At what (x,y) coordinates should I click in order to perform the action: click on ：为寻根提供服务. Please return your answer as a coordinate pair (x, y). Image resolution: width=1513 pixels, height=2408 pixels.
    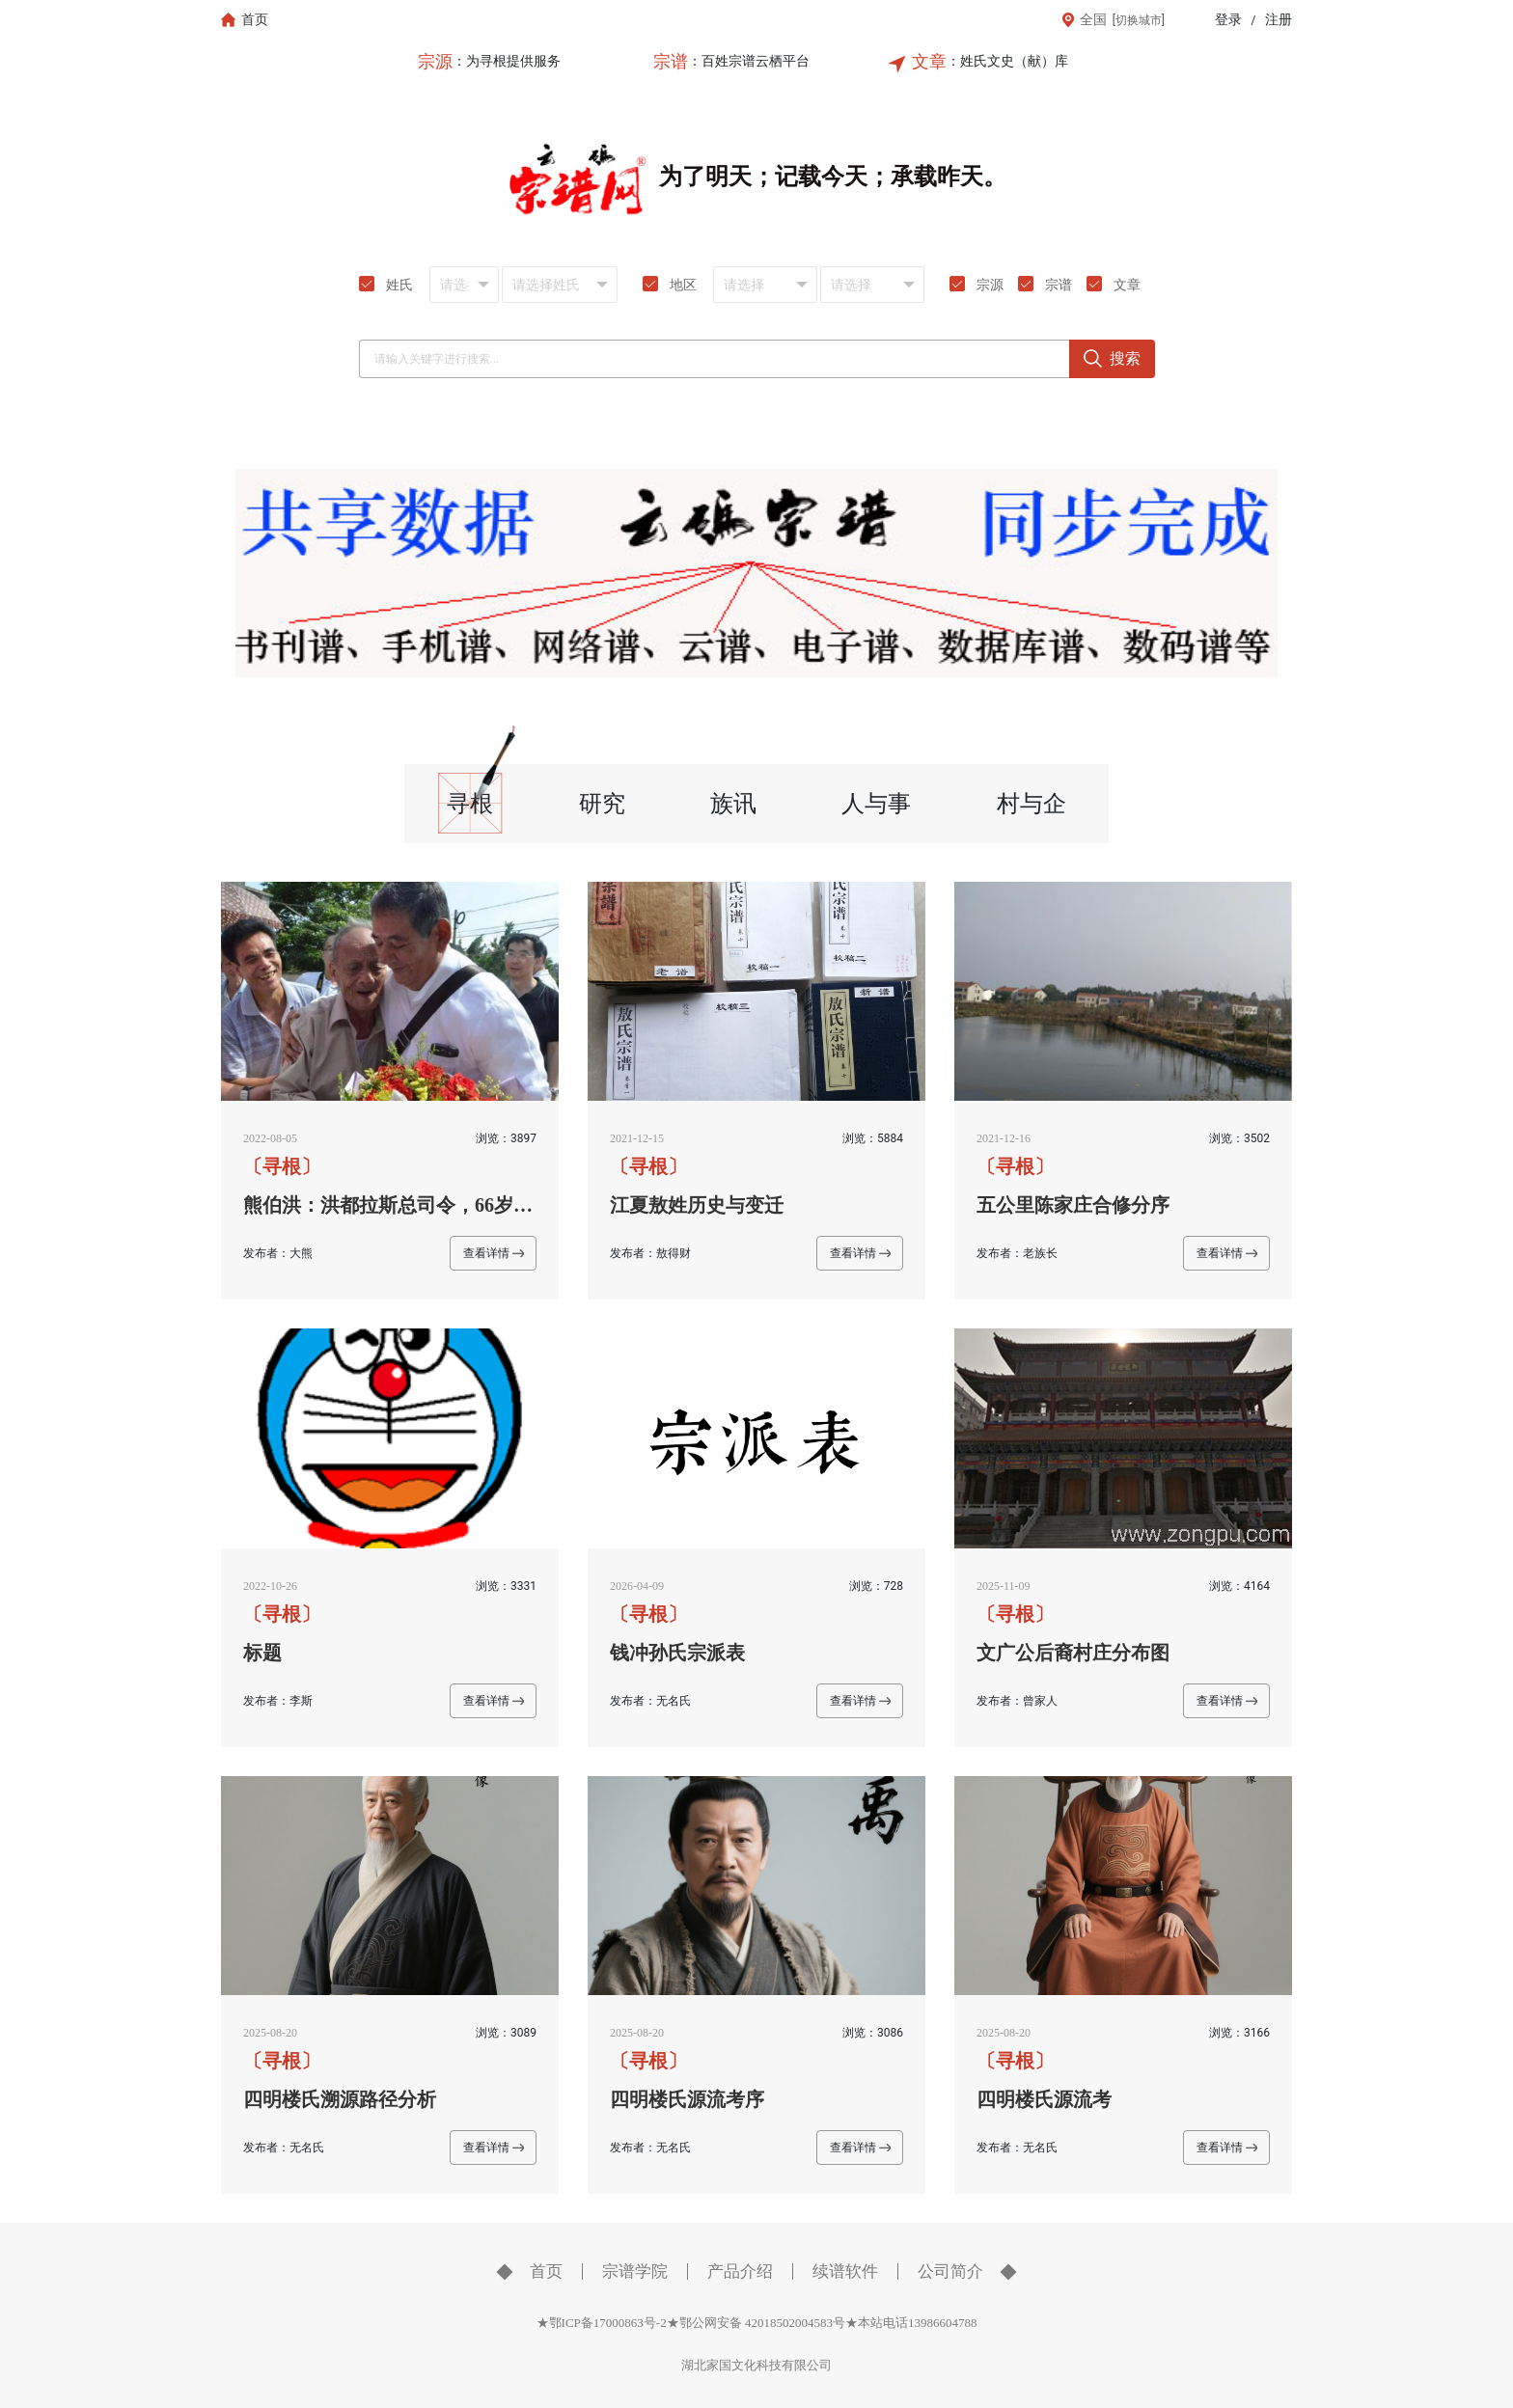
    Looking at the image, I should click on (507, 61).